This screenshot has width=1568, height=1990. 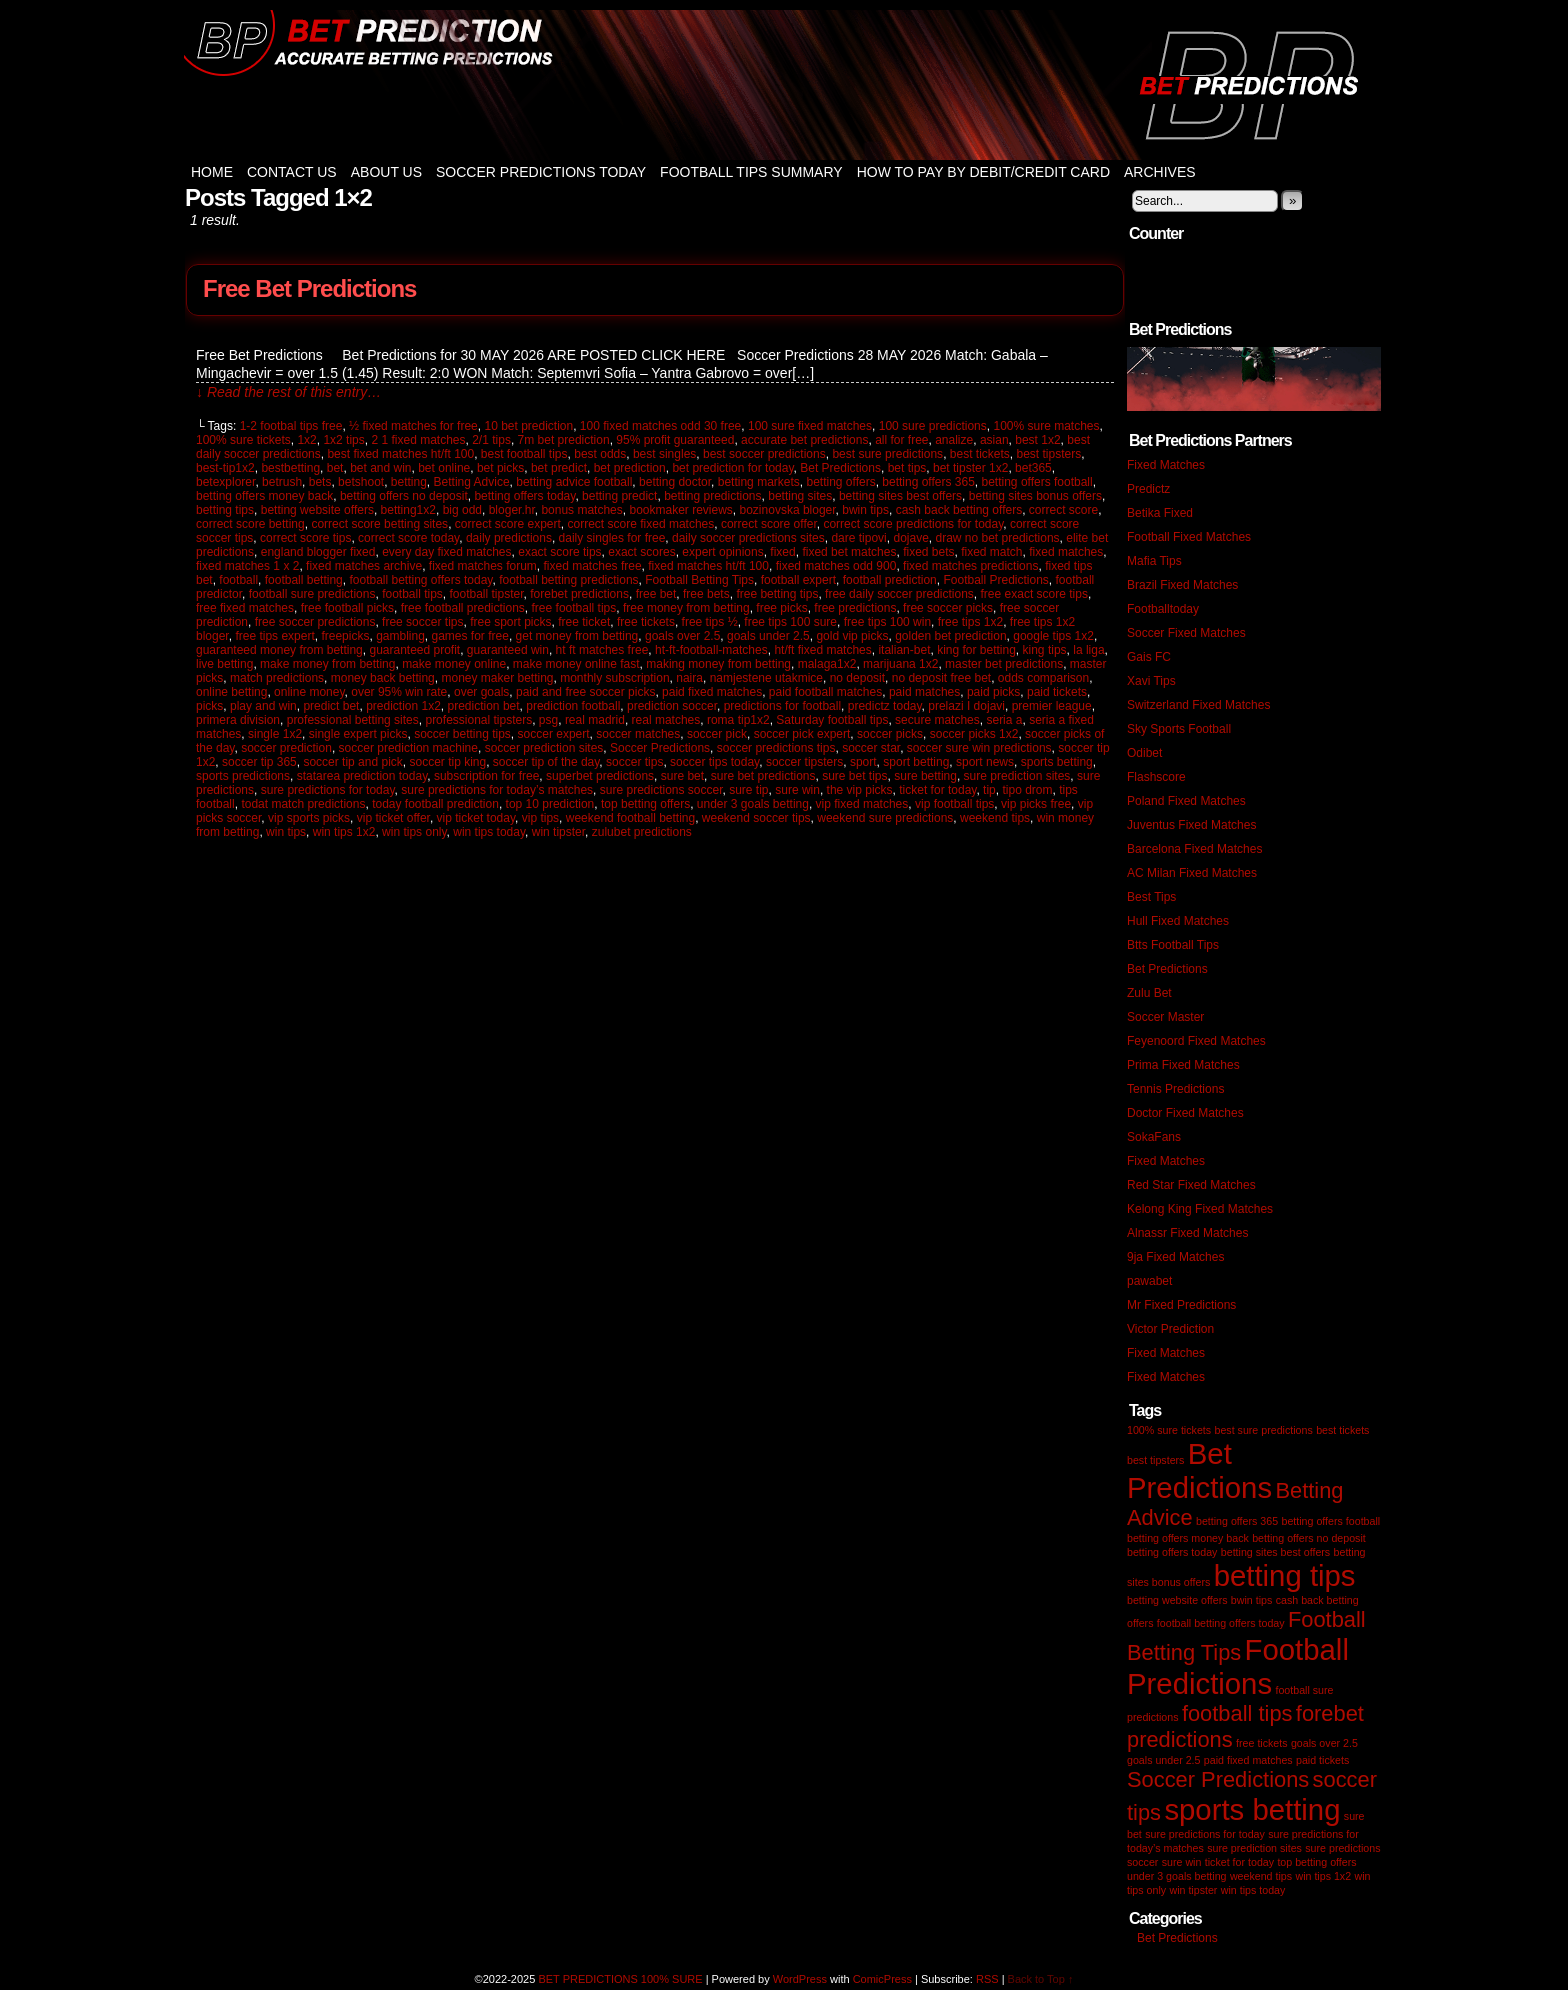 I want to click on free tips expert, so click(x=274, y=636).